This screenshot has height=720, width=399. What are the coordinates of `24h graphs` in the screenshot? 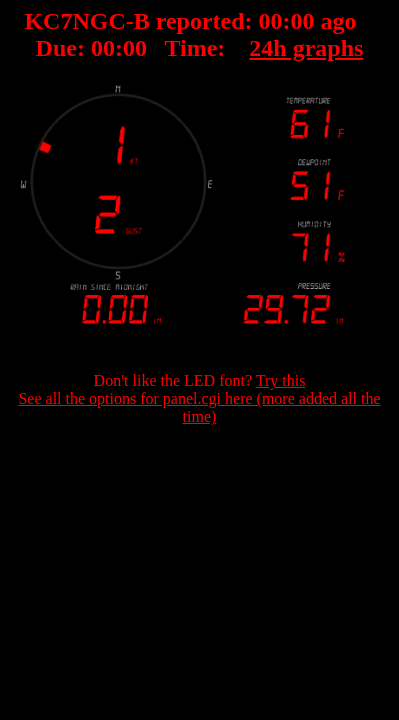 It's located at (306, 48).